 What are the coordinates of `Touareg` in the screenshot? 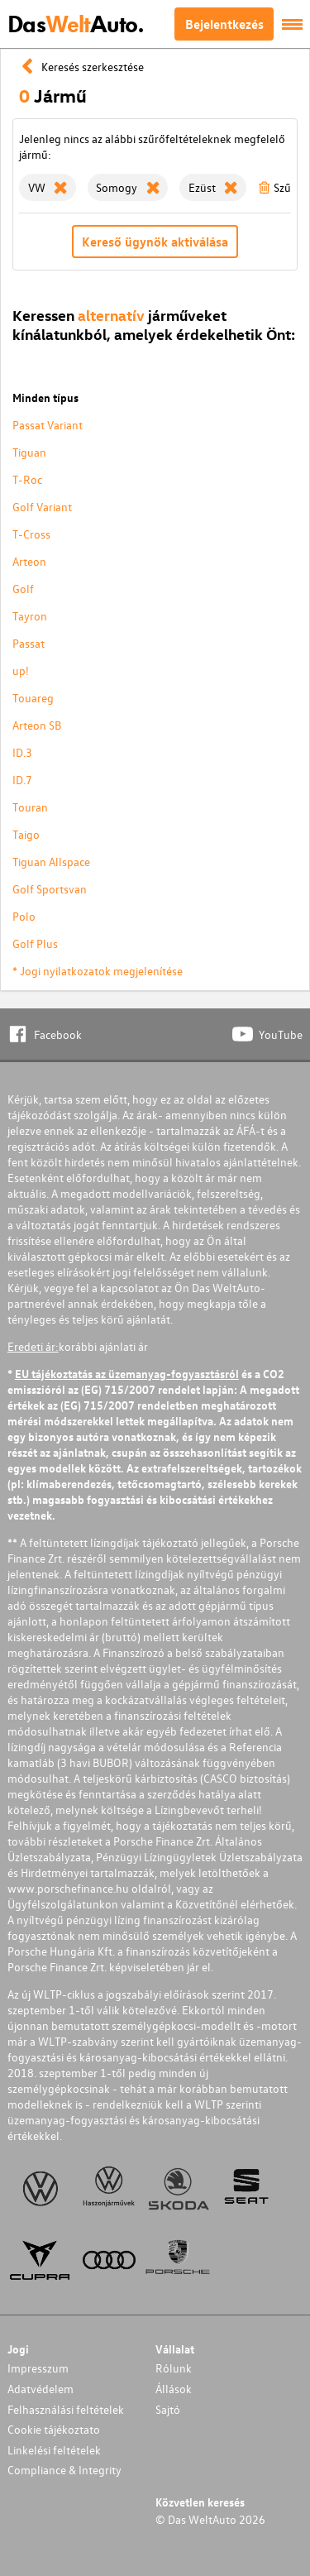 It's located at (33, 698).